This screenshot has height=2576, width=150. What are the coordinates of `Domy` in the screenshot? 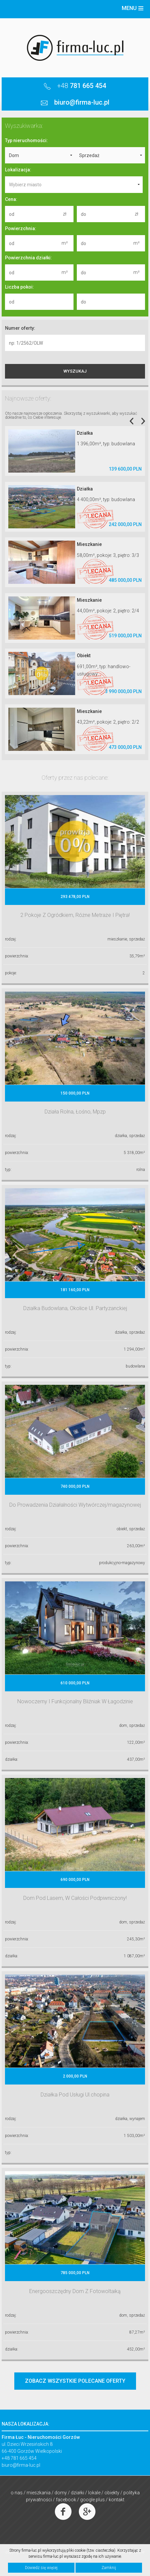 It's located at (61, 2492).